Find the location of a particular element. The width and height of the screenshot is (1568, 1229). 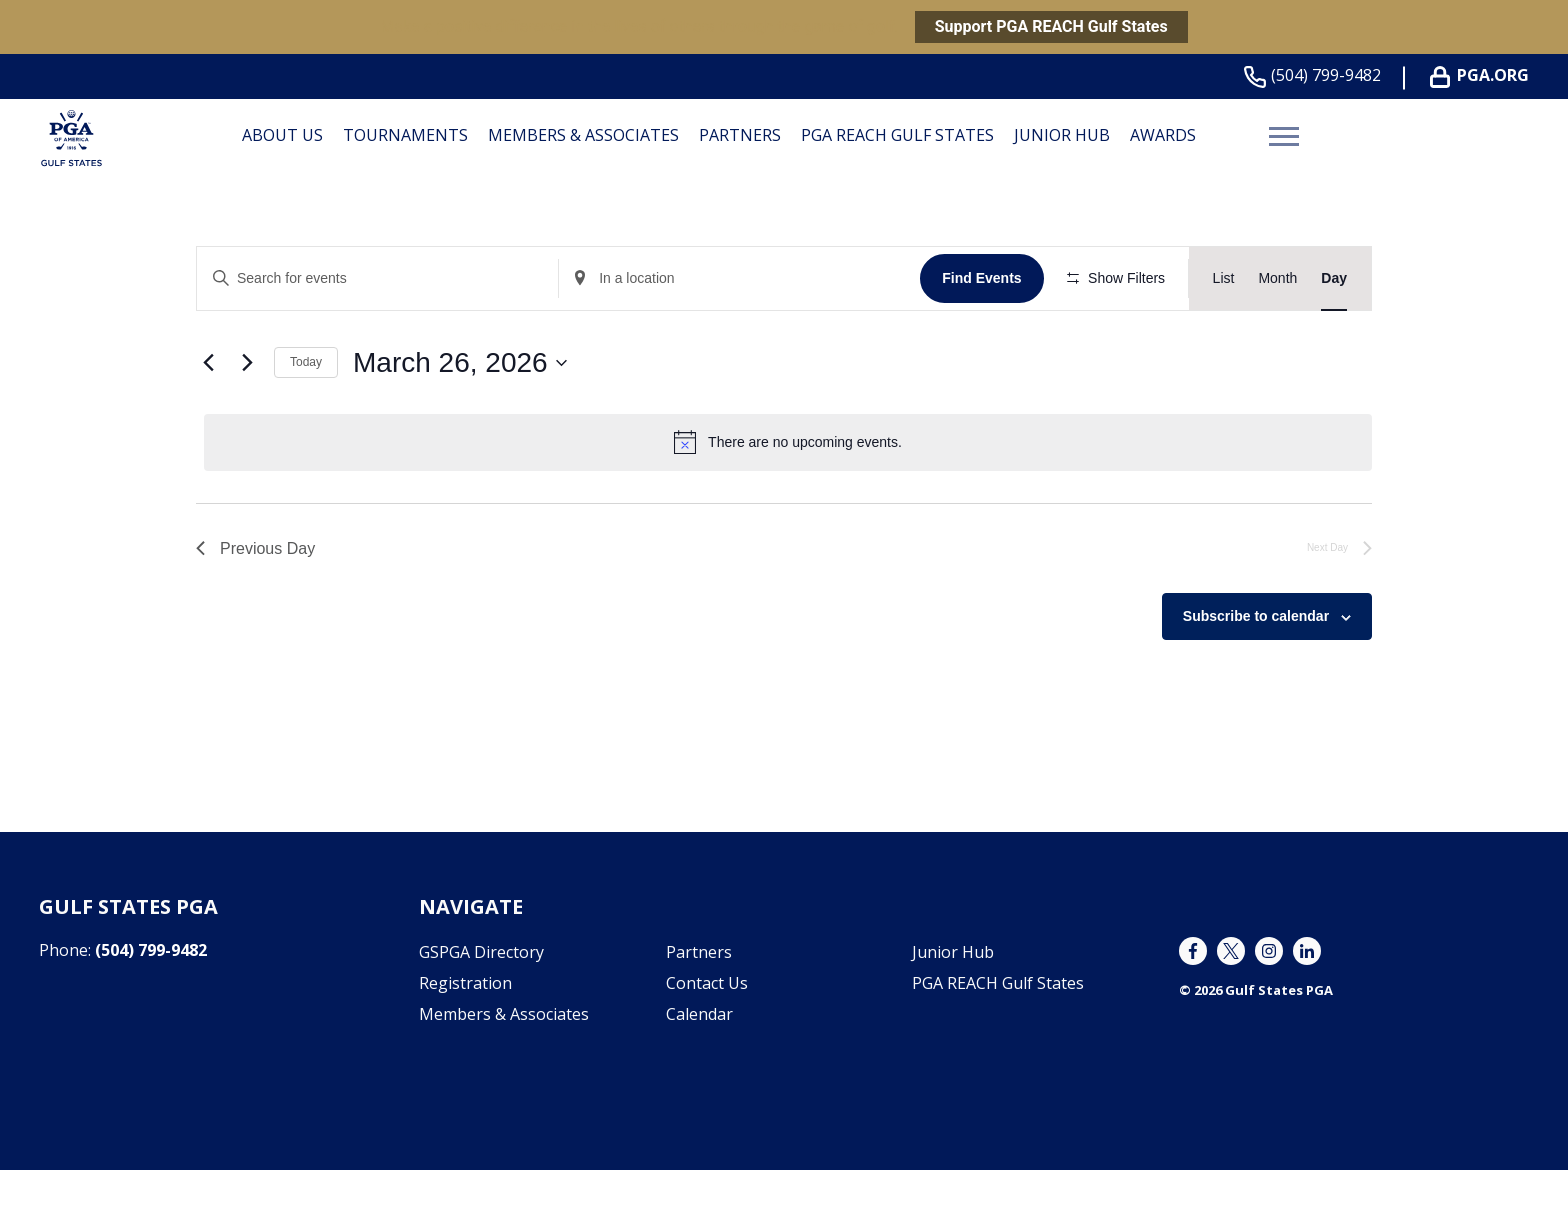

Registration is located at coordinates (465, 1042).